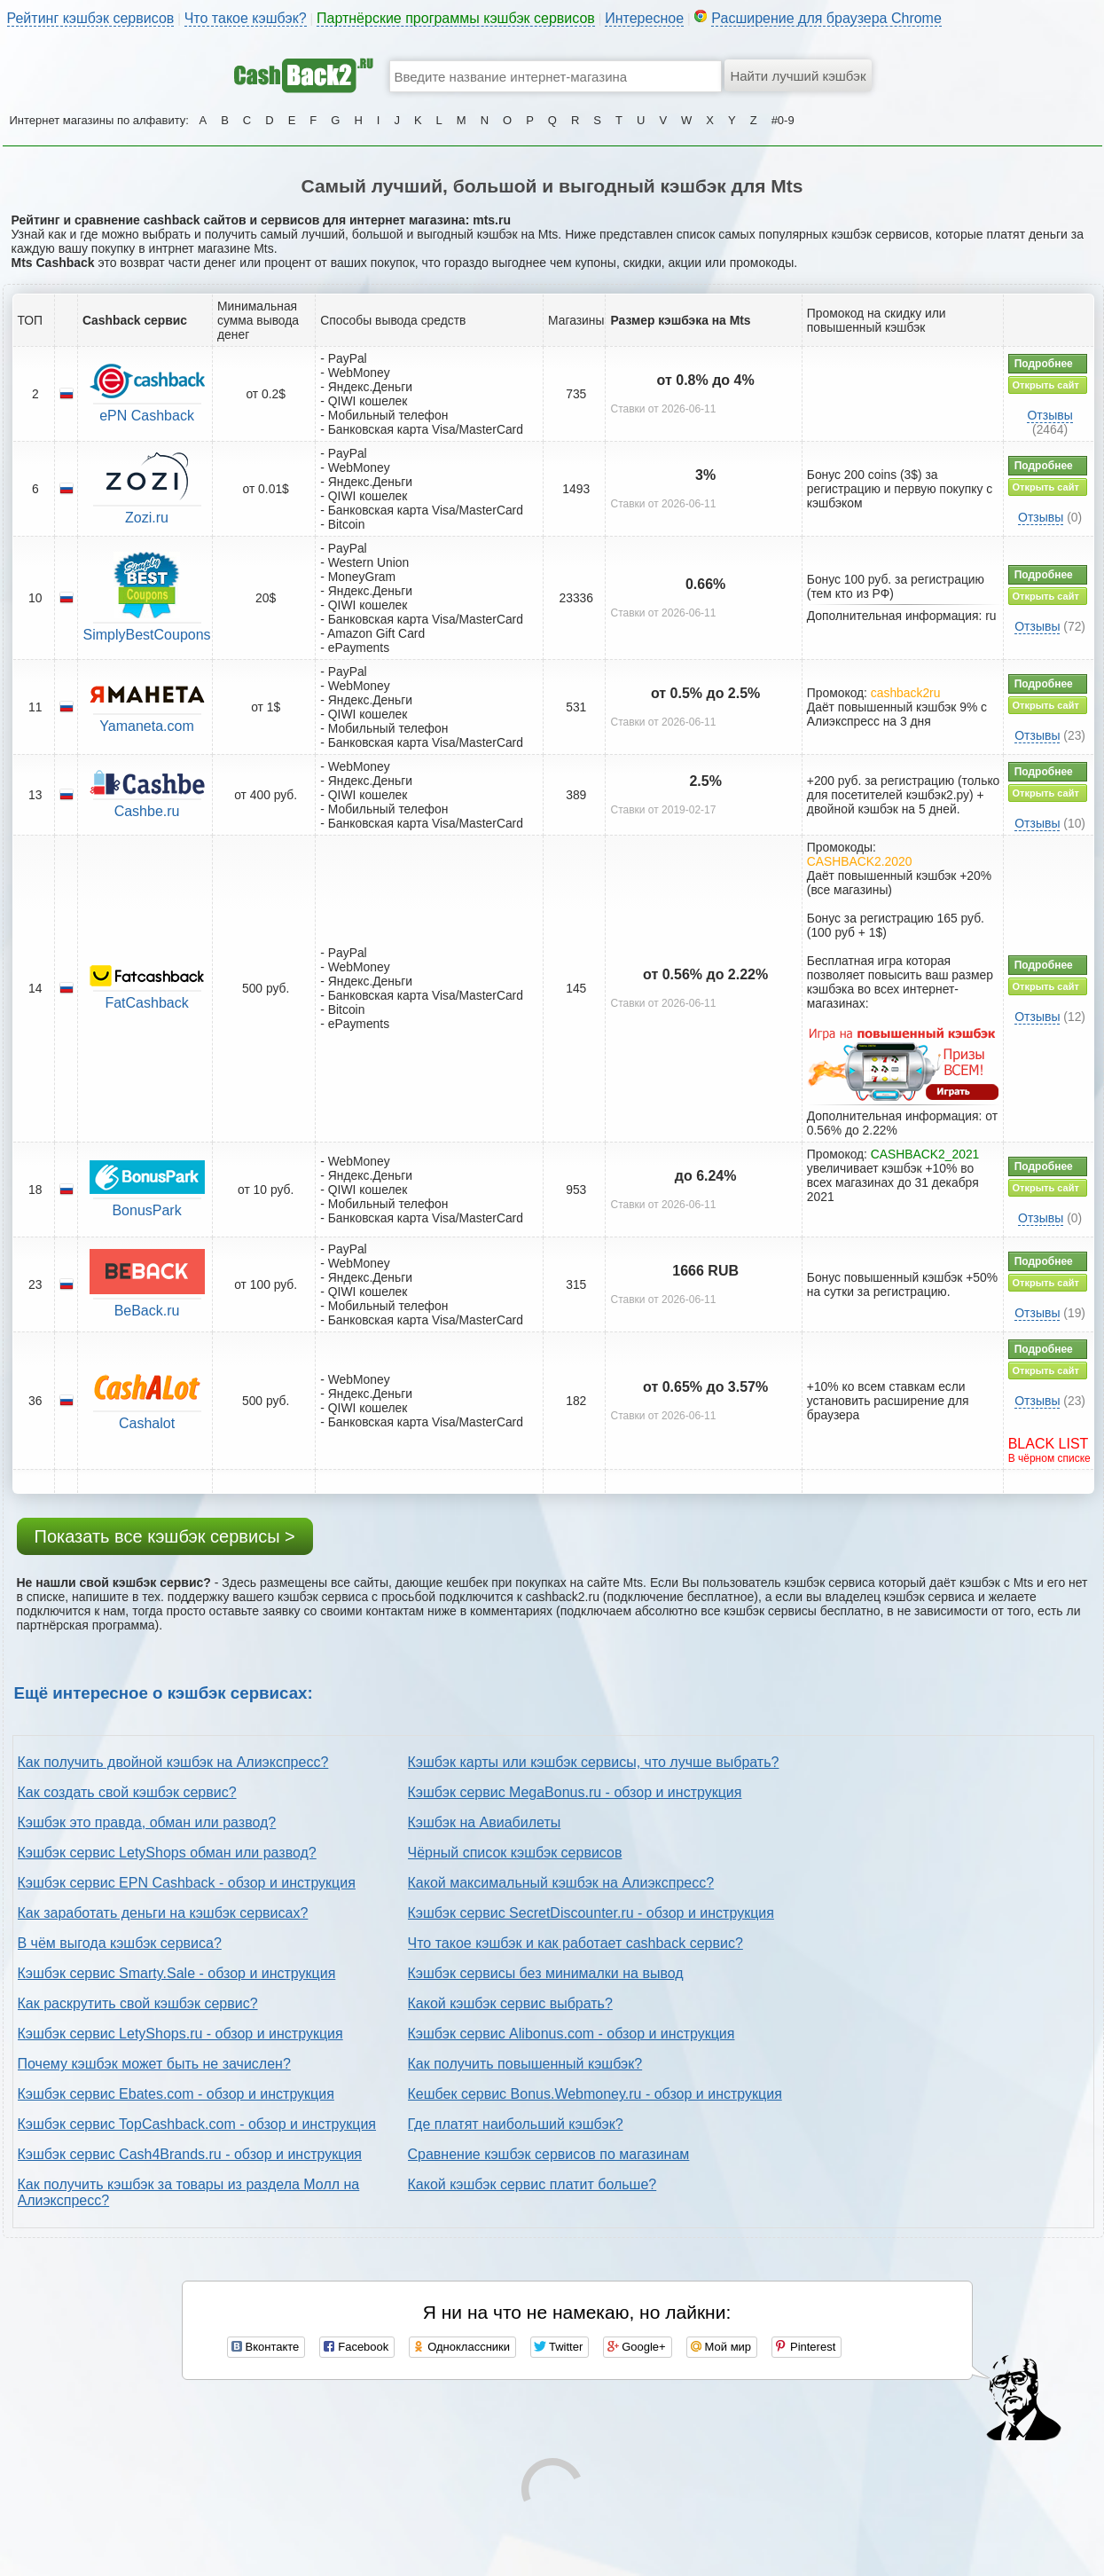 This screenshot has width=1104, height=2576. I want to click on BonusPark, so click(146, 1210).